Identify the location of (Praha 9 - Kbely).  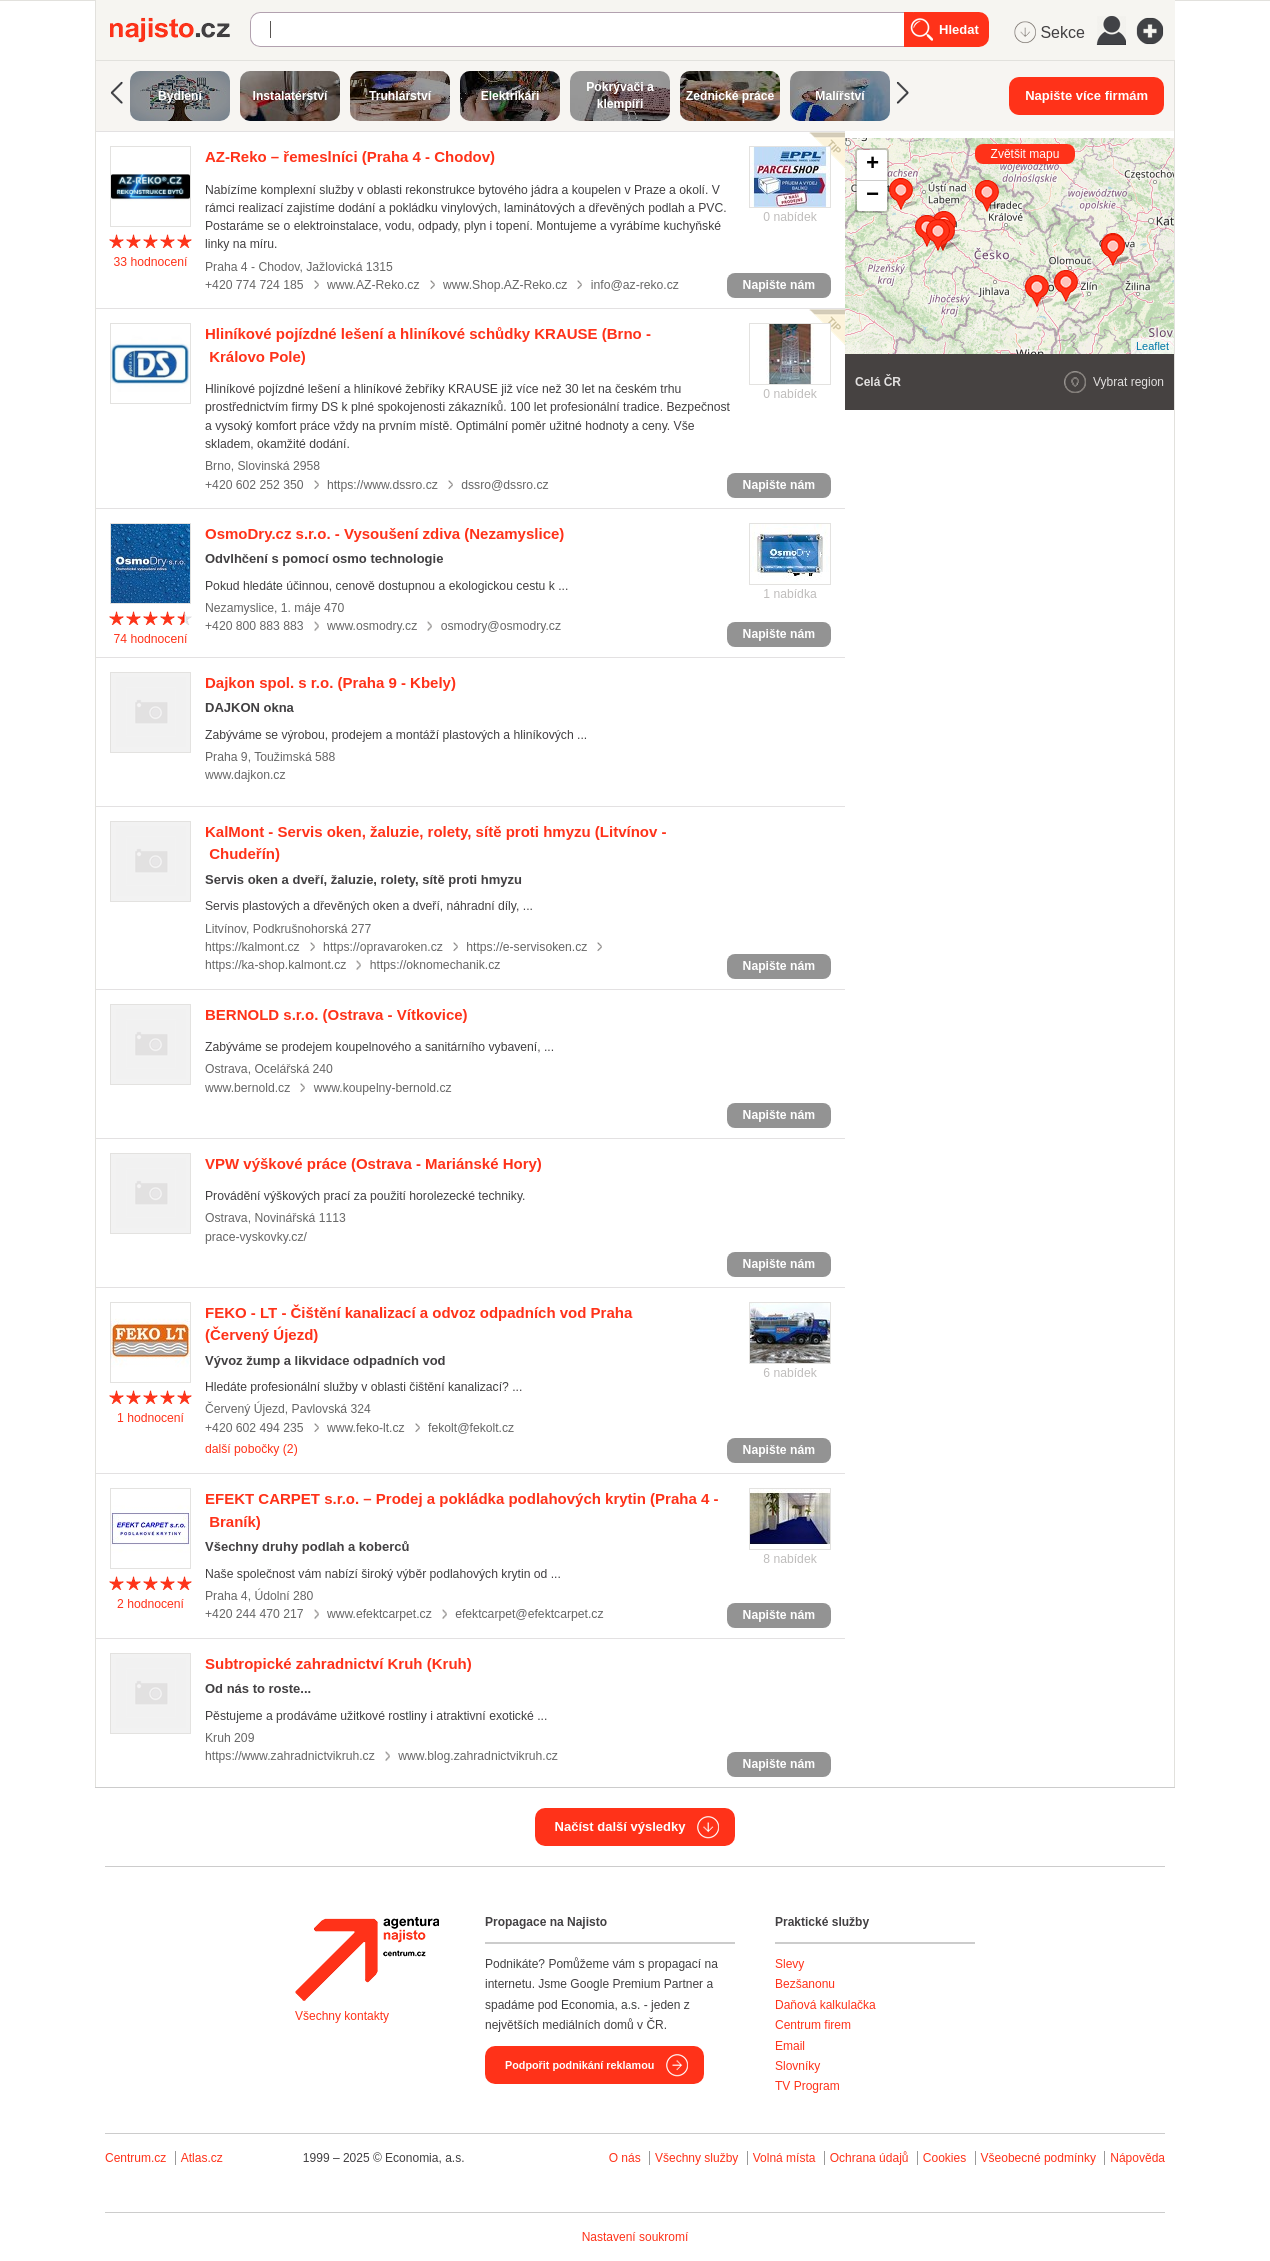
(330, 682).